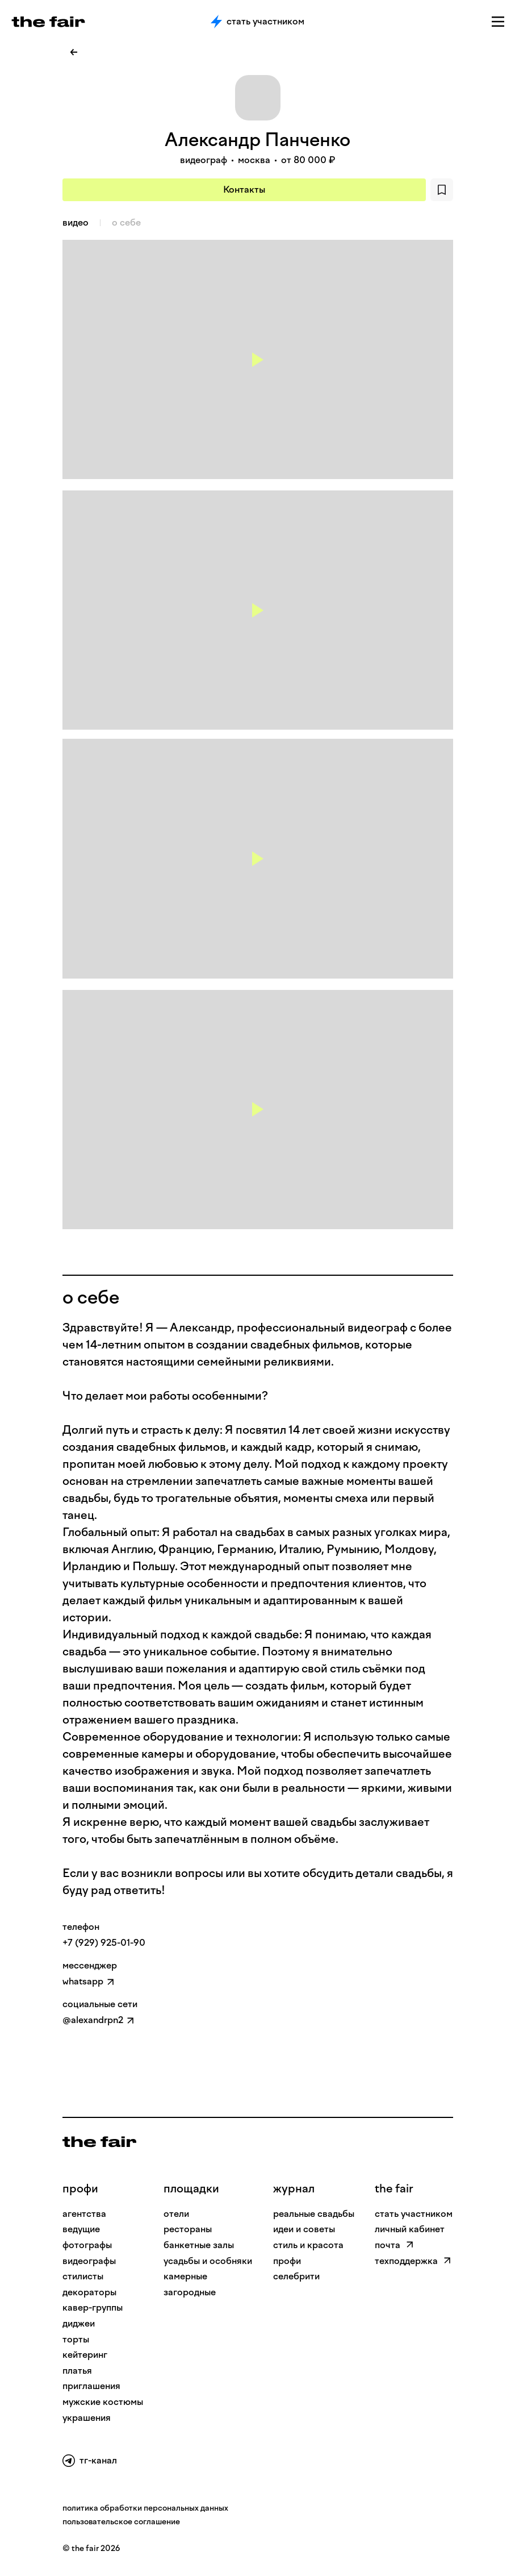  What do you see at coordinates (176, 2213) in the screenshot?
I see `отели` at bounding box center [176, 2213].